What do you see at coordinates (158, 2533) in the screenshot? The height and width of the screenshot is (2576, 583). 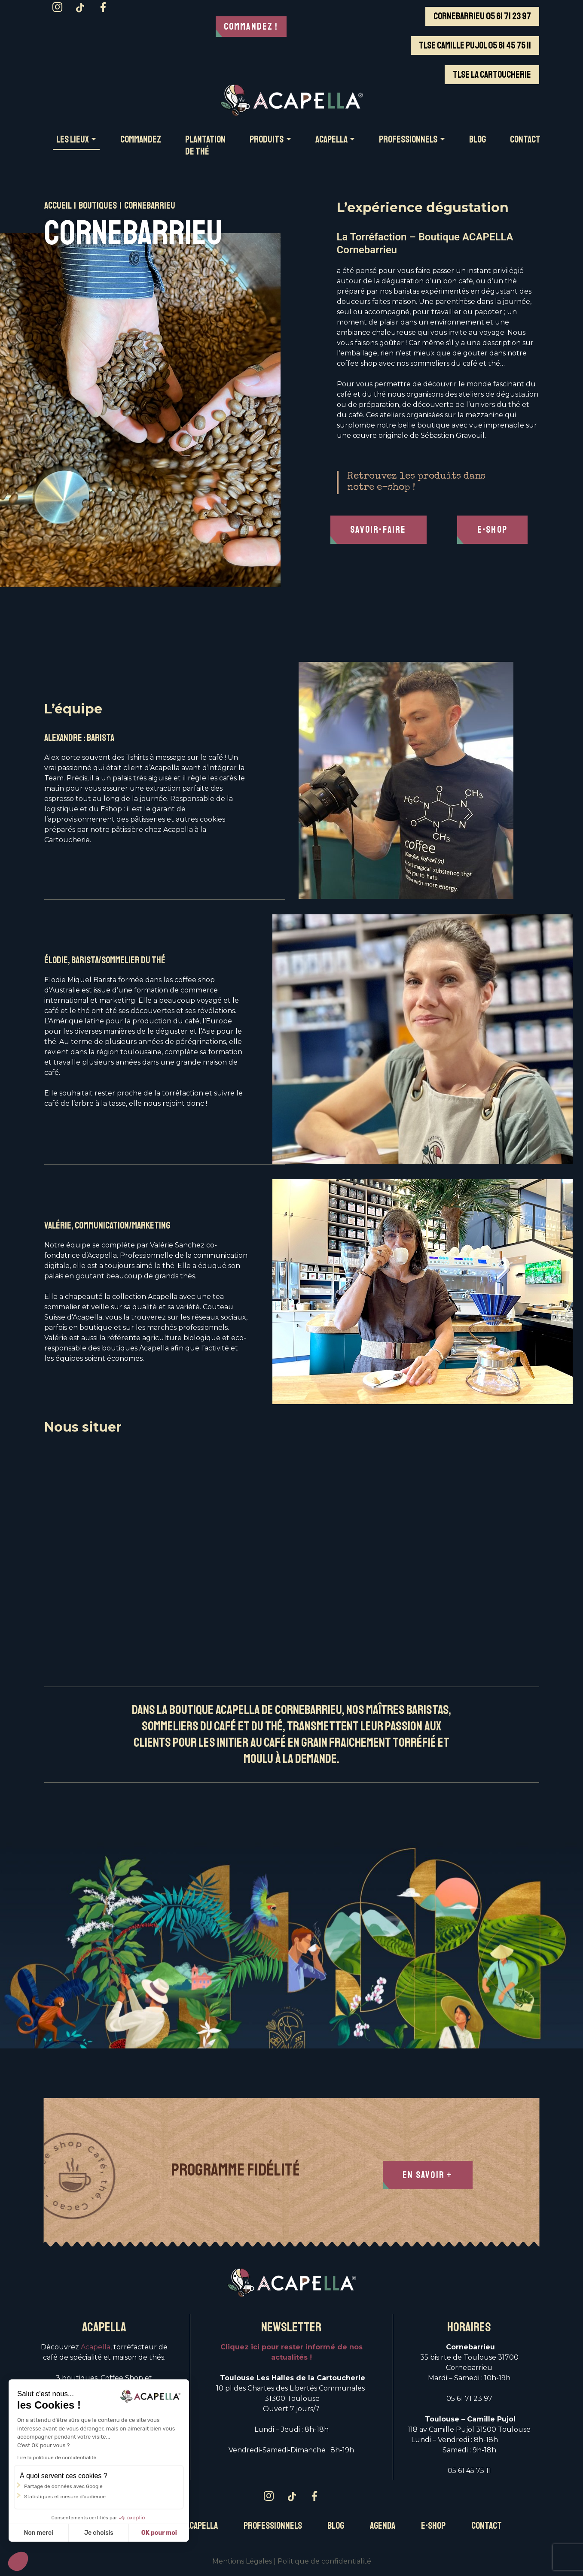 I see `OK pour moi [Accepter les cookies]` at bounding box center [158, 2533].